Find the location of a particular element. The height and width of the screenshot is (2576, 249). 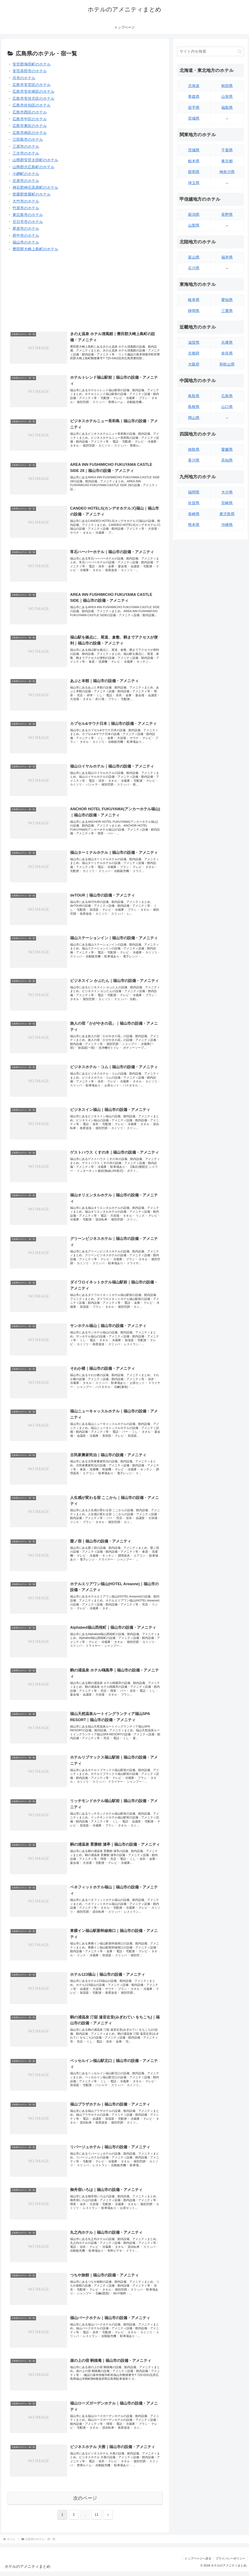

沖縄県 is located at coordinates (227, 525).